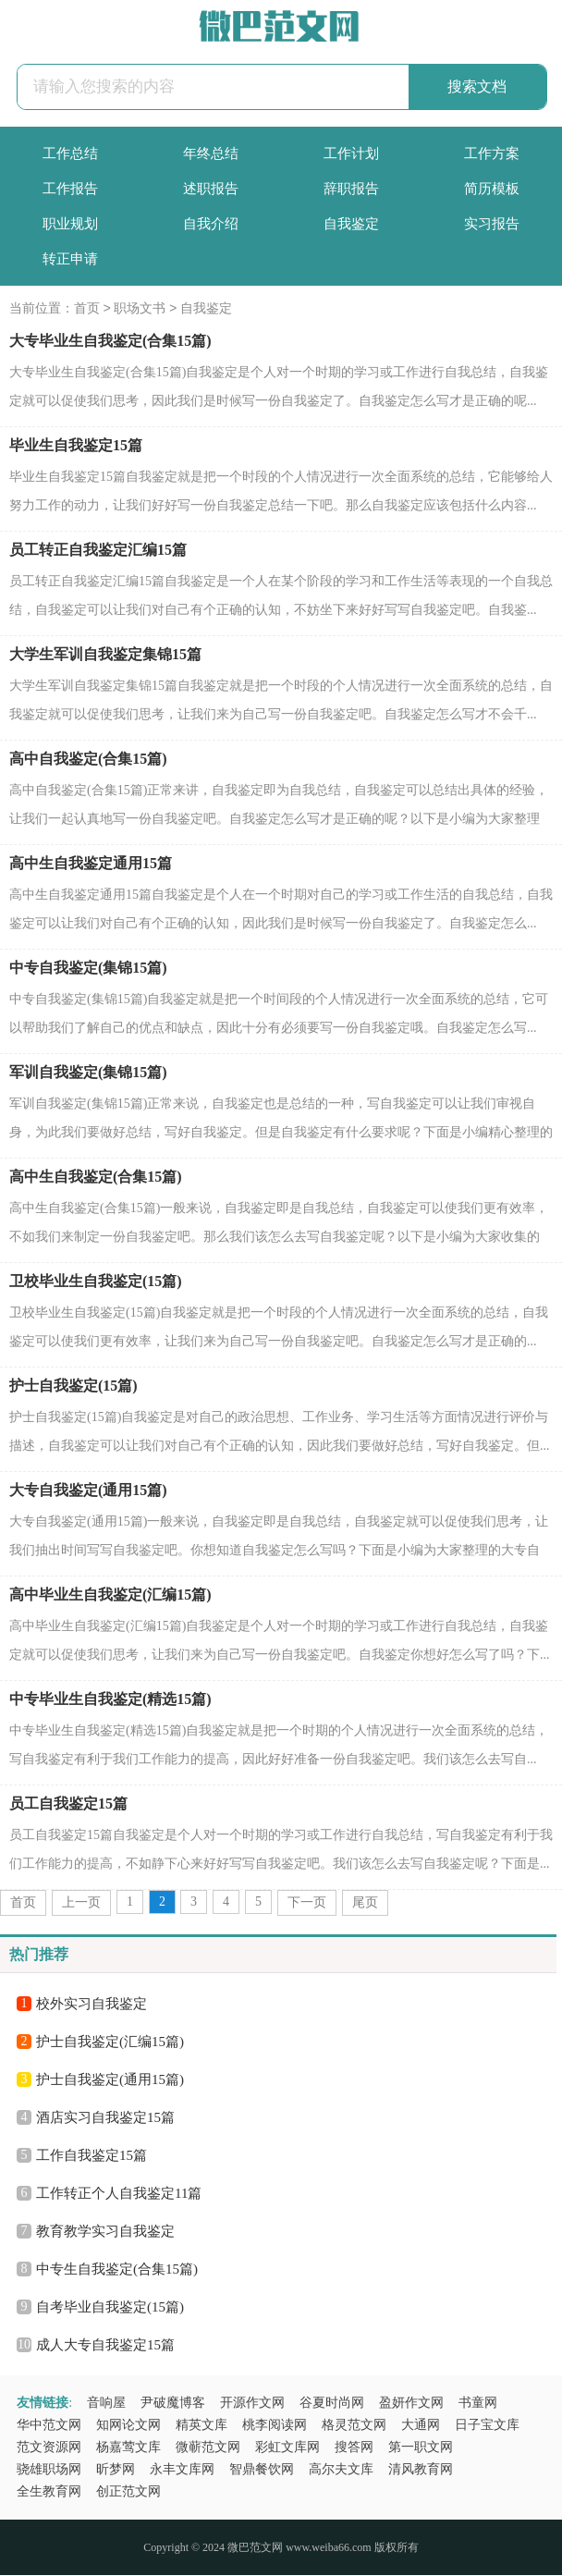 Image resolution: width=562 pixels, height=2576 pixels. I want to click on 大通网, so click(420, 2426).